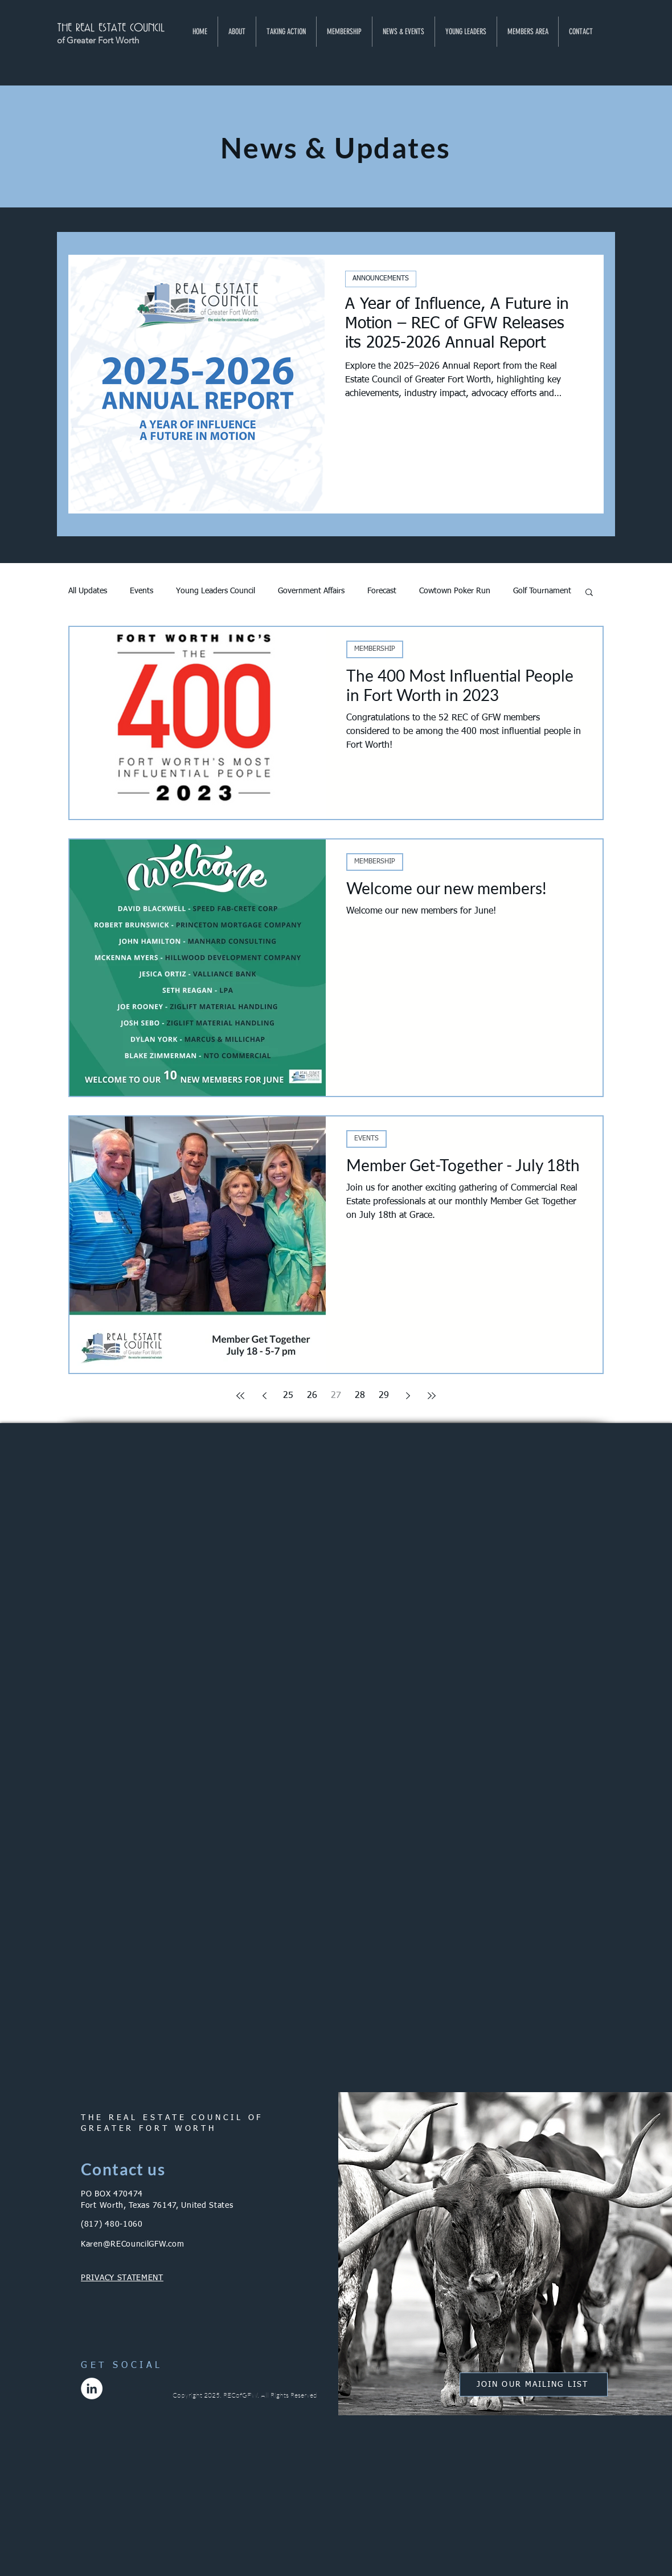  Describe the element at coordinates (240, 2395) in the screenshot. I see `RECofGFW` at that location.